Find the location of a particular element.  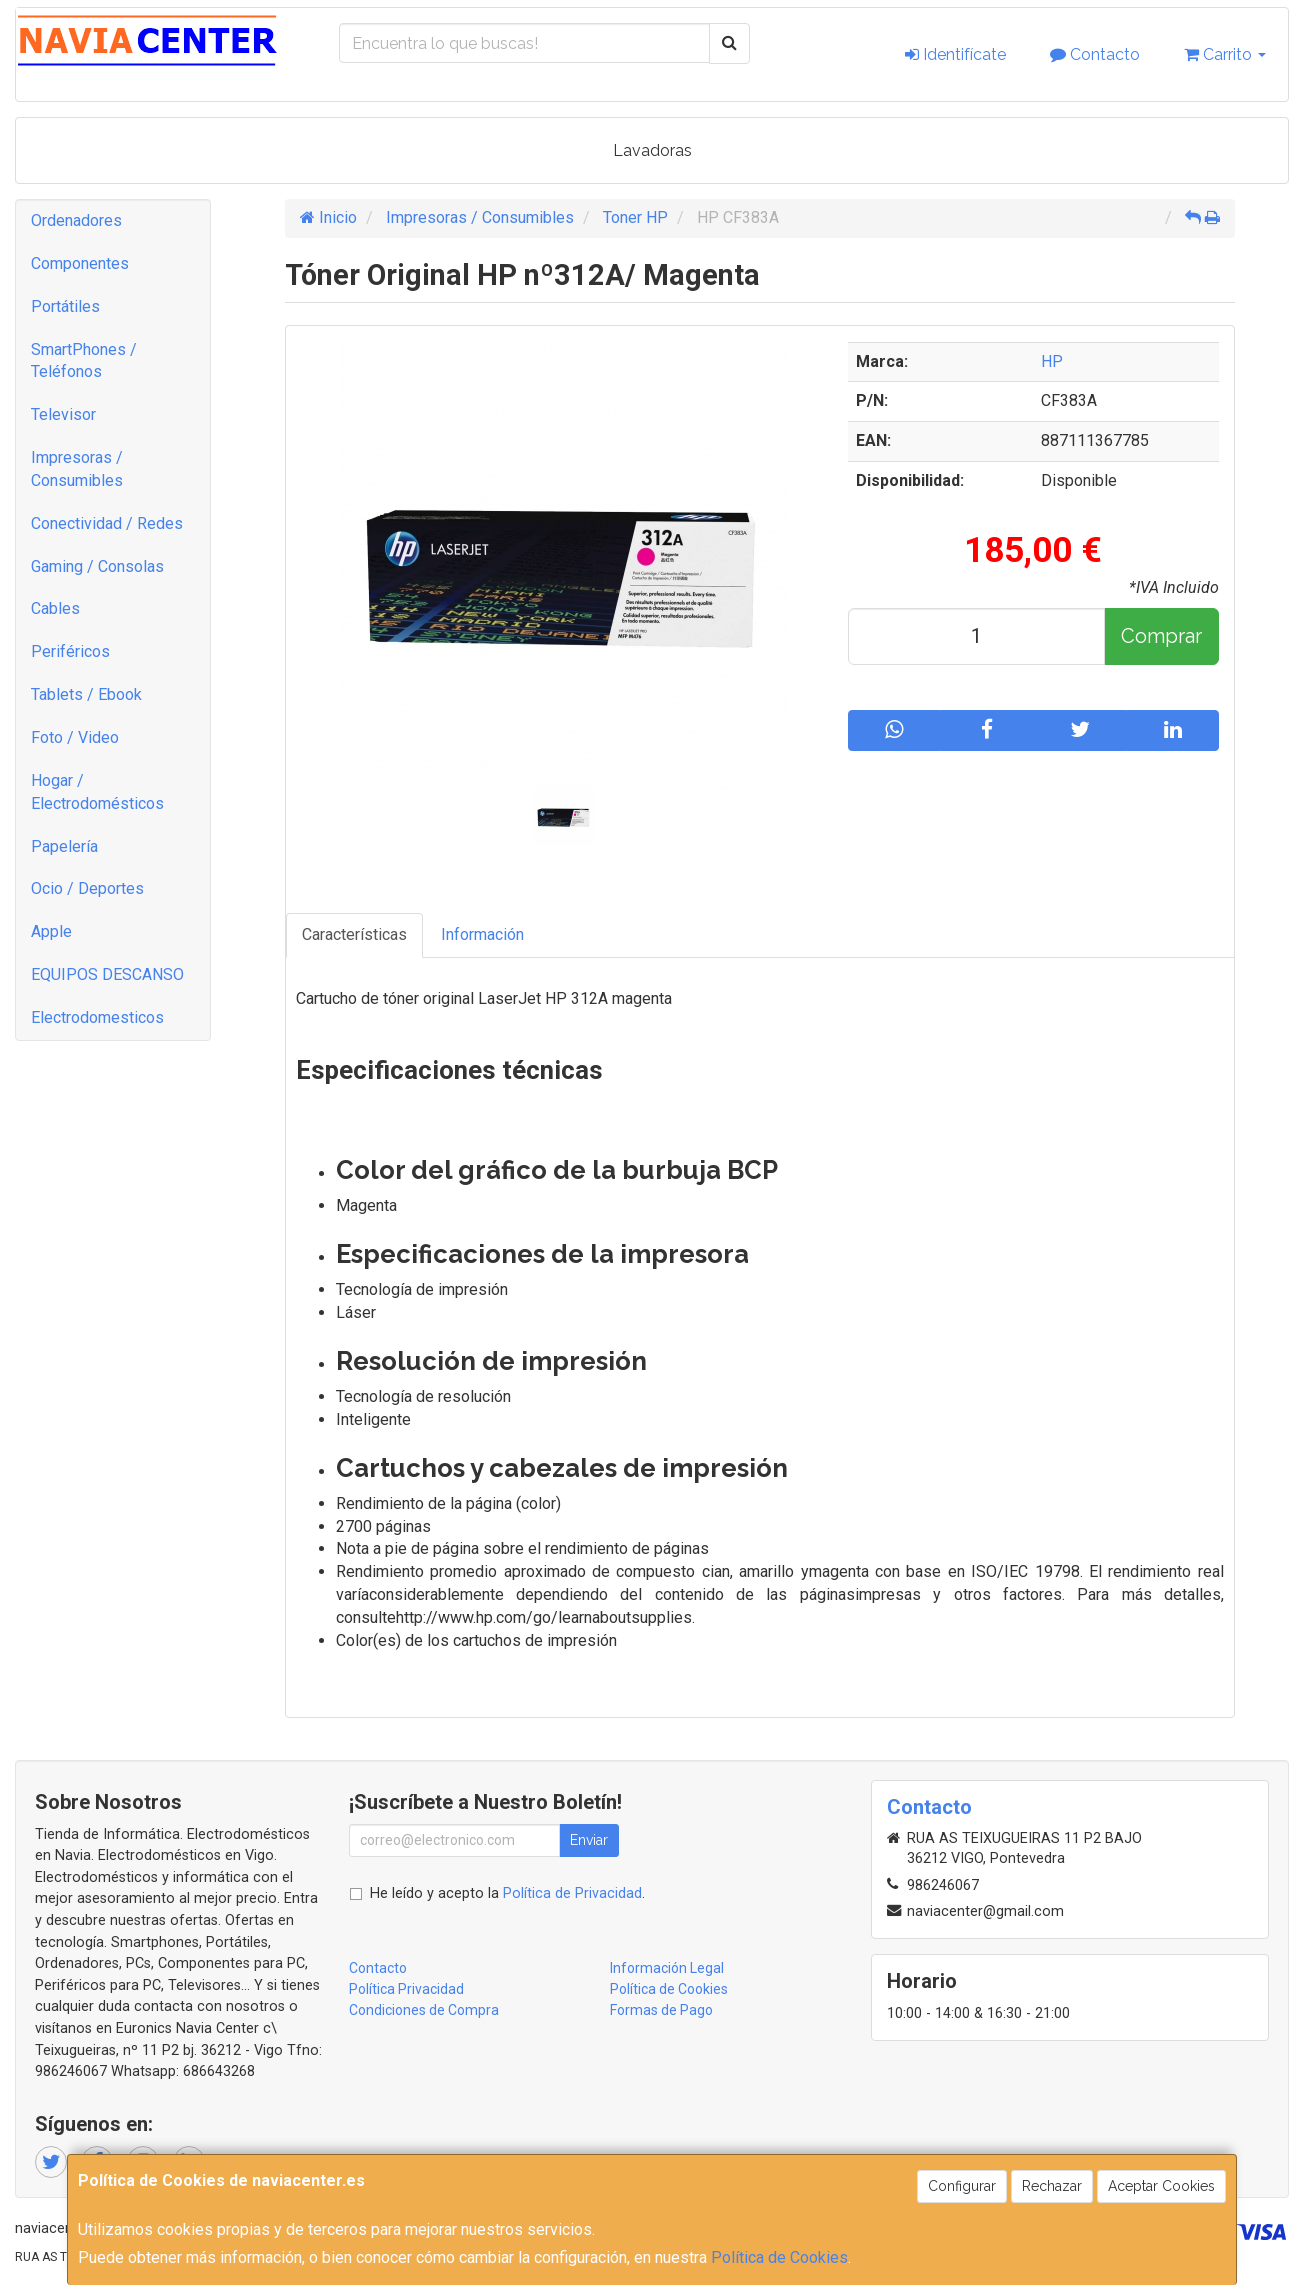

Papelería is located at coordinates (64, 846).